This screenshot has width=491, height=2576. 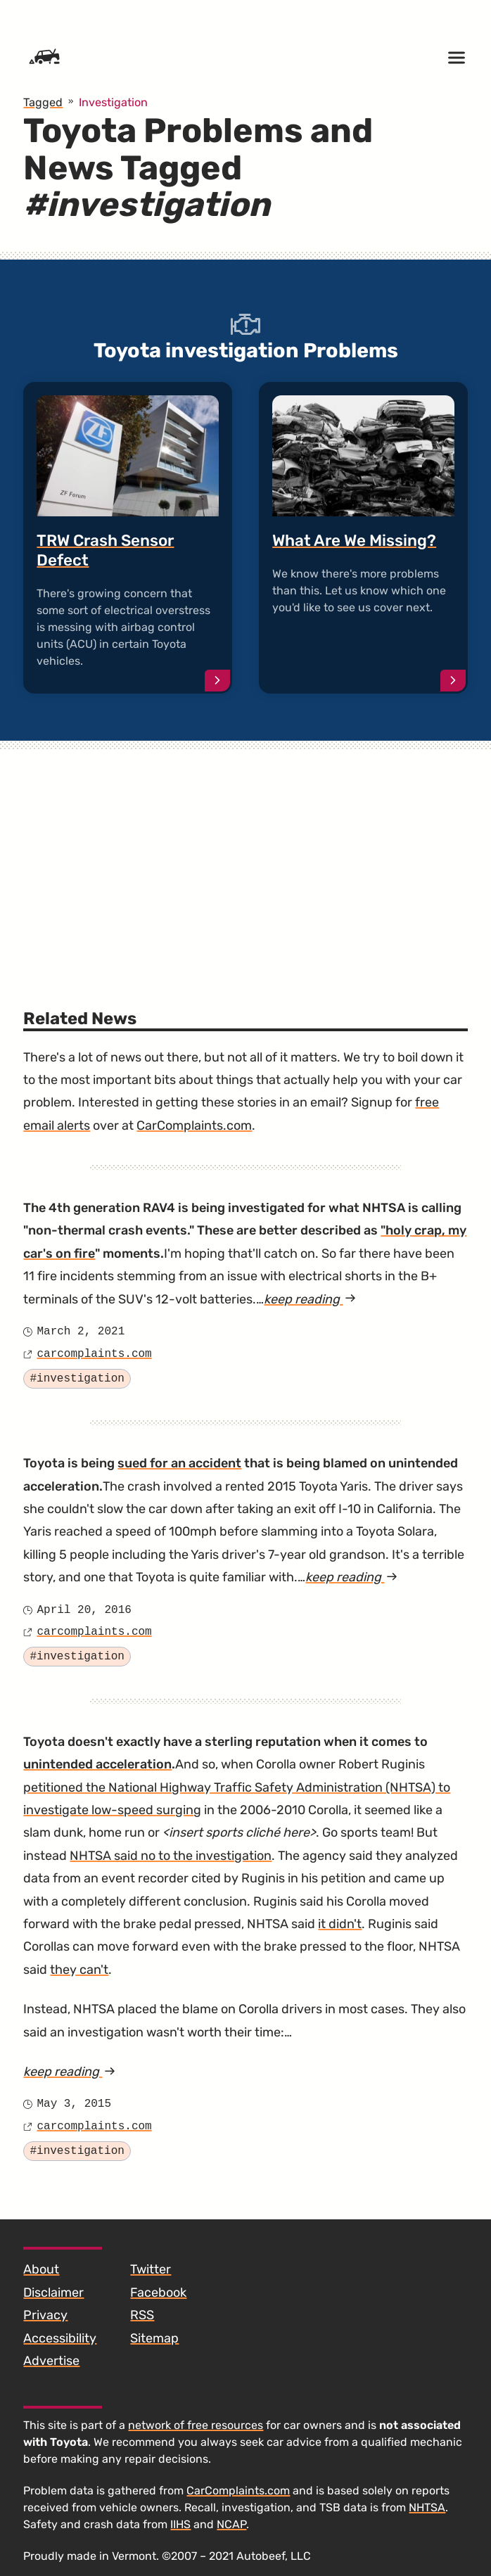 I want to click on keep reading, so click(x=309, y=1299).